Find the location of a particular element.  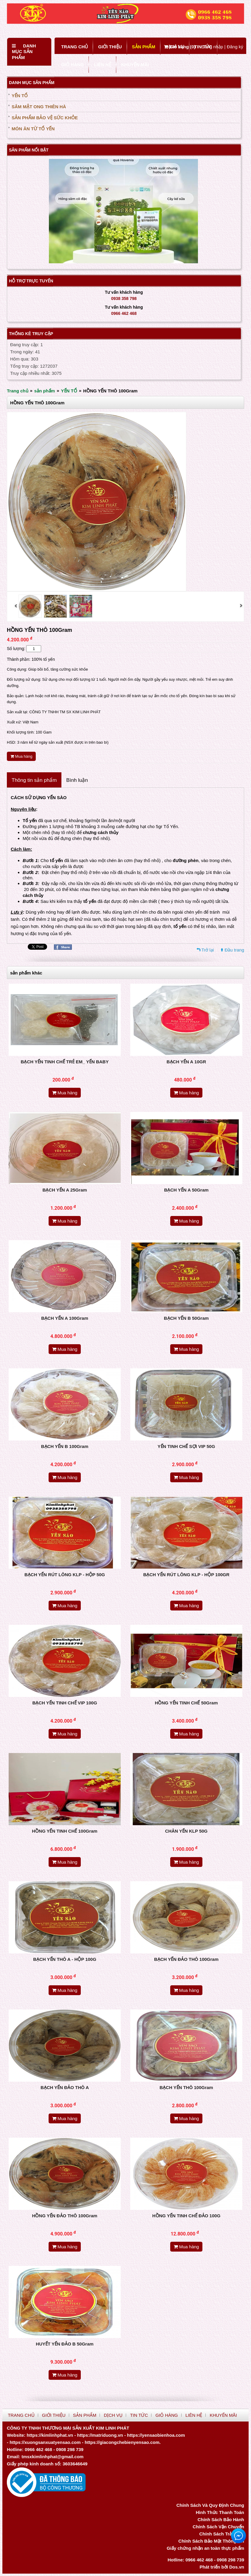

Trang chủ is located at coordinates (17, 390).